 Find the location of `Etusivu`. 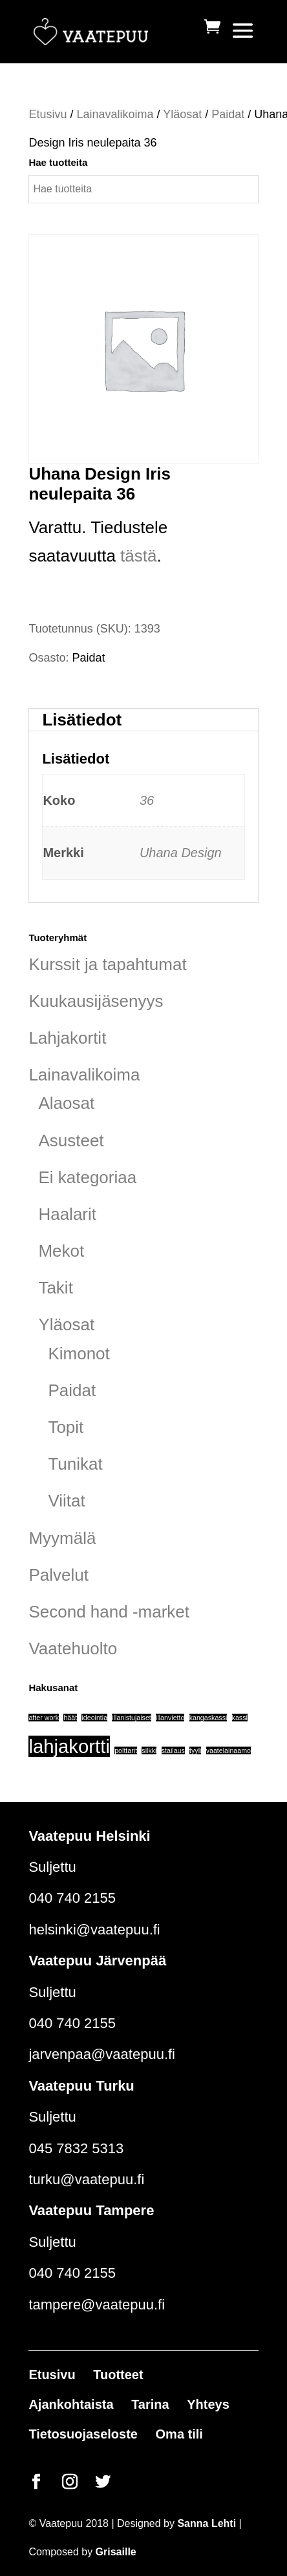

Etusivu is located at coordinates (47, 114).